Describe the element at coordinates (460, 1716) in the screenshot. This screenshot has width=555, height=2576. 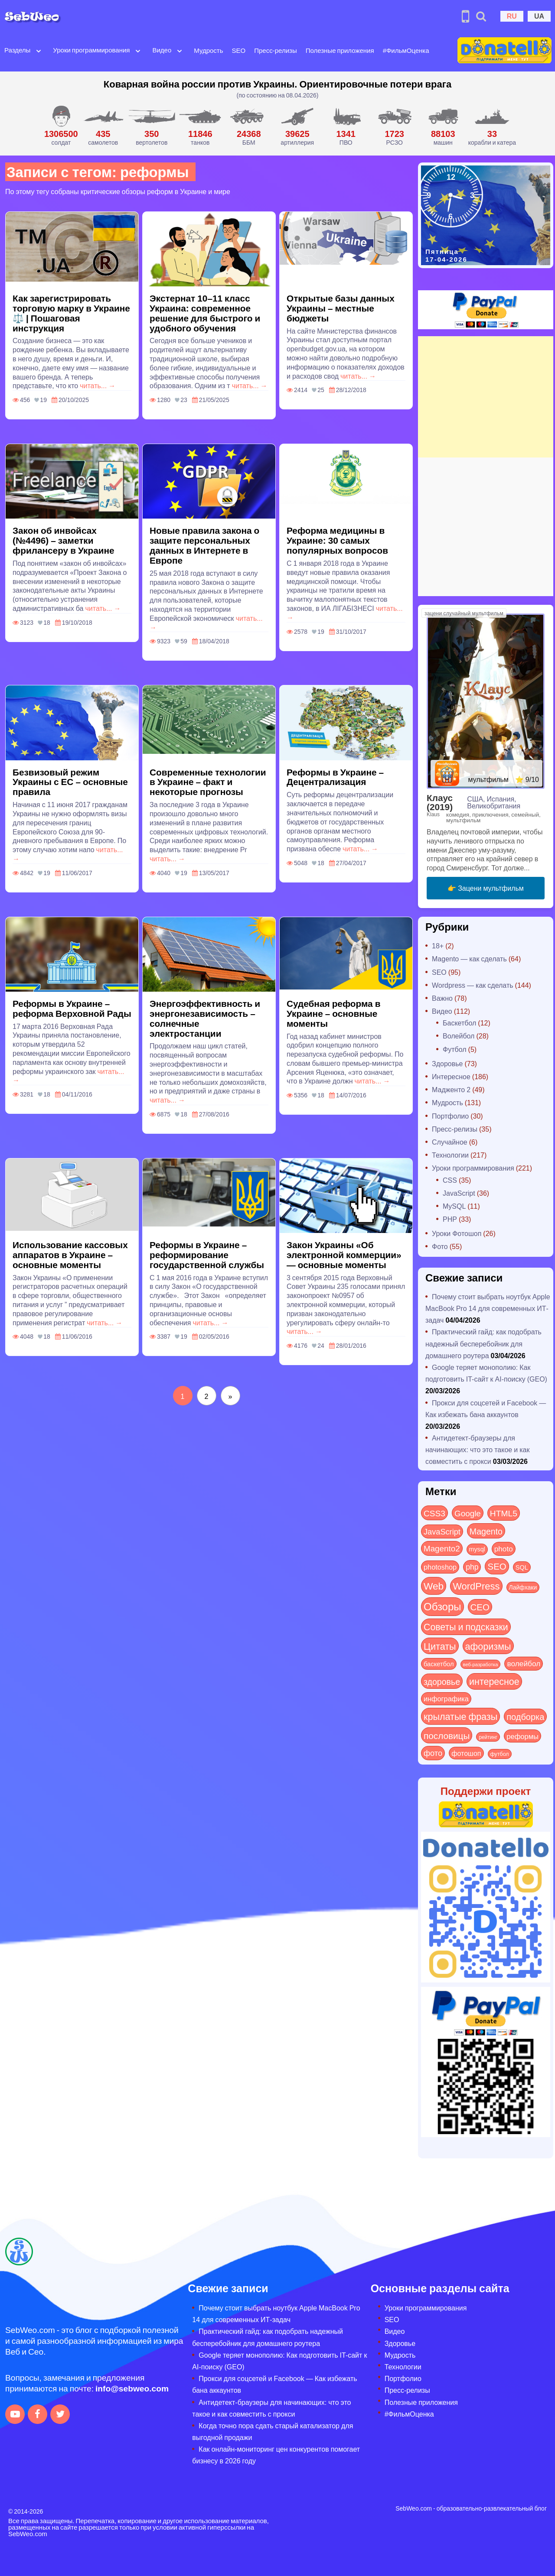
I see `крылатые фразы [крылатые фразы (125 элементов)]` at that location.